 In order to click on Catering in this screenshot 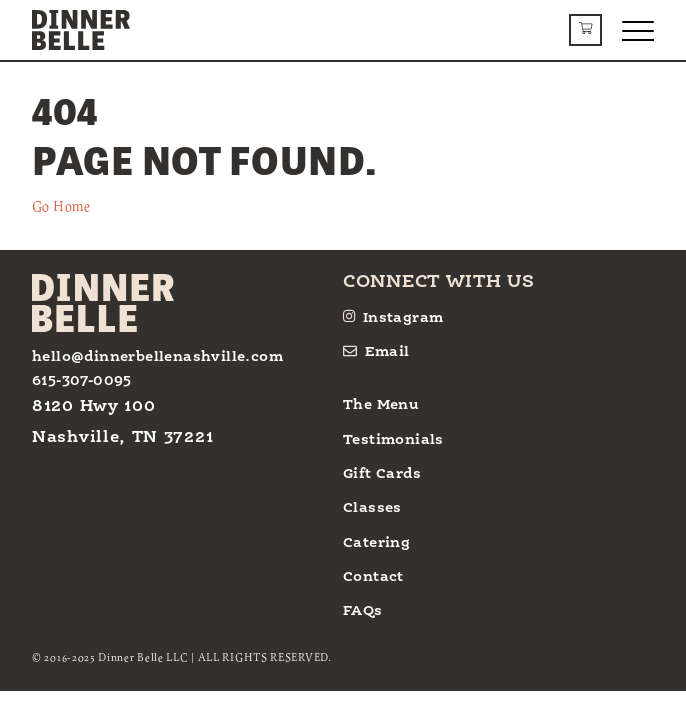, I will do `click(376, 543)`.